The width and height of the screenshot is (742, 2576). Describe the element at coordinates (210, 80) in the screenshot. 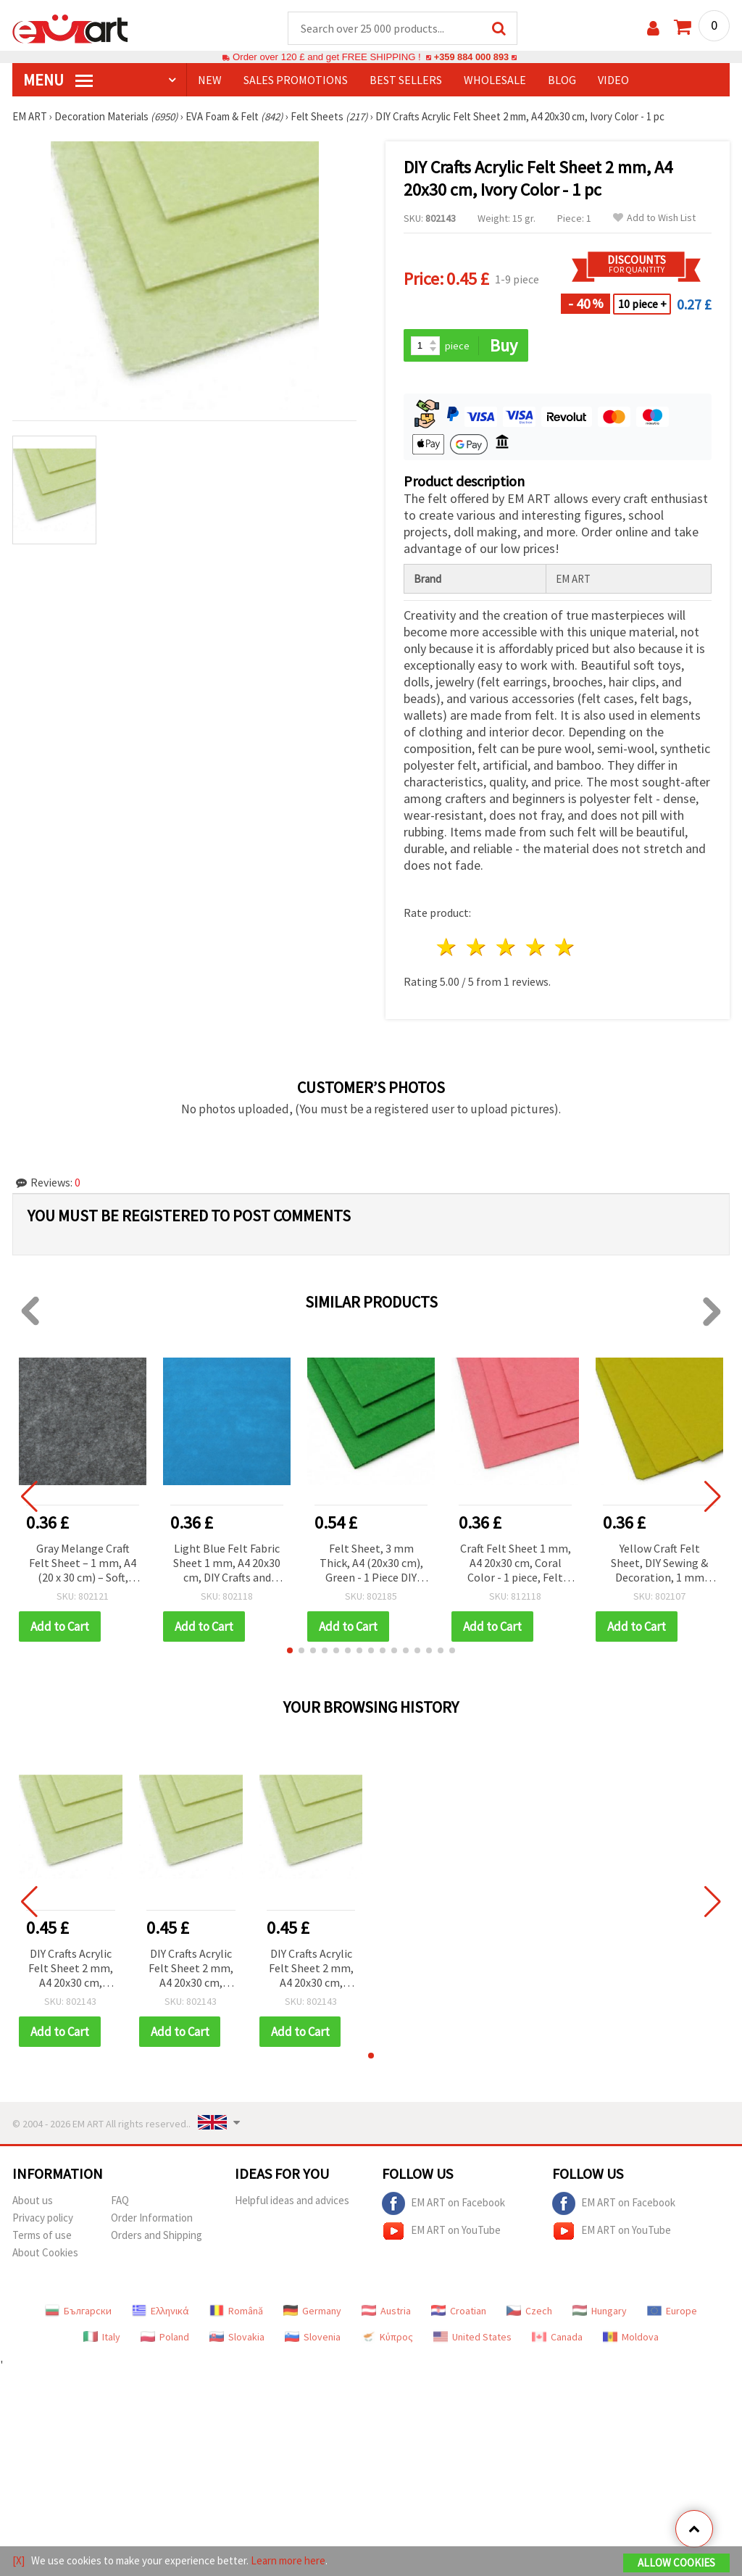

I see `NEW` at that location.